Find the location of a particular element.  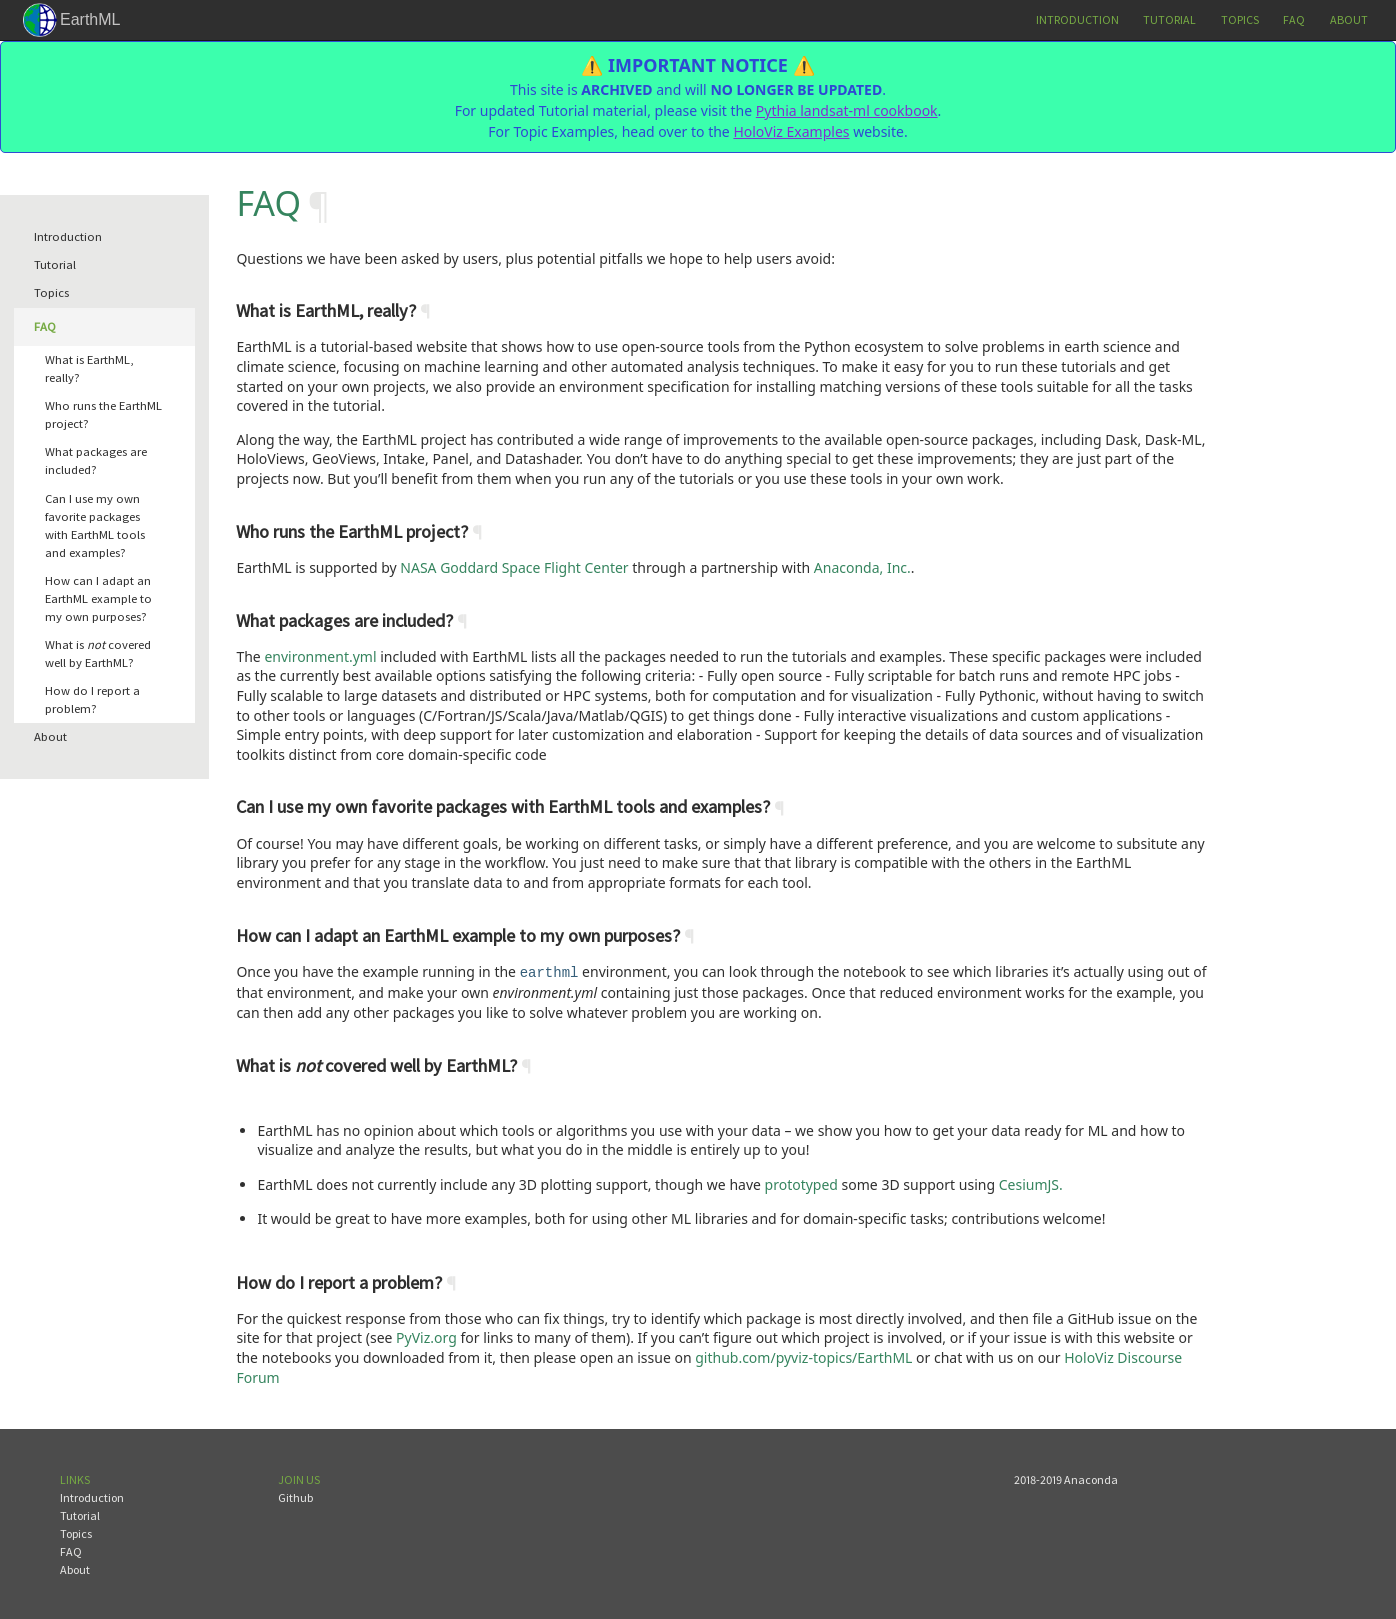

HoloViz Examples is located at coordinates (791, 131).